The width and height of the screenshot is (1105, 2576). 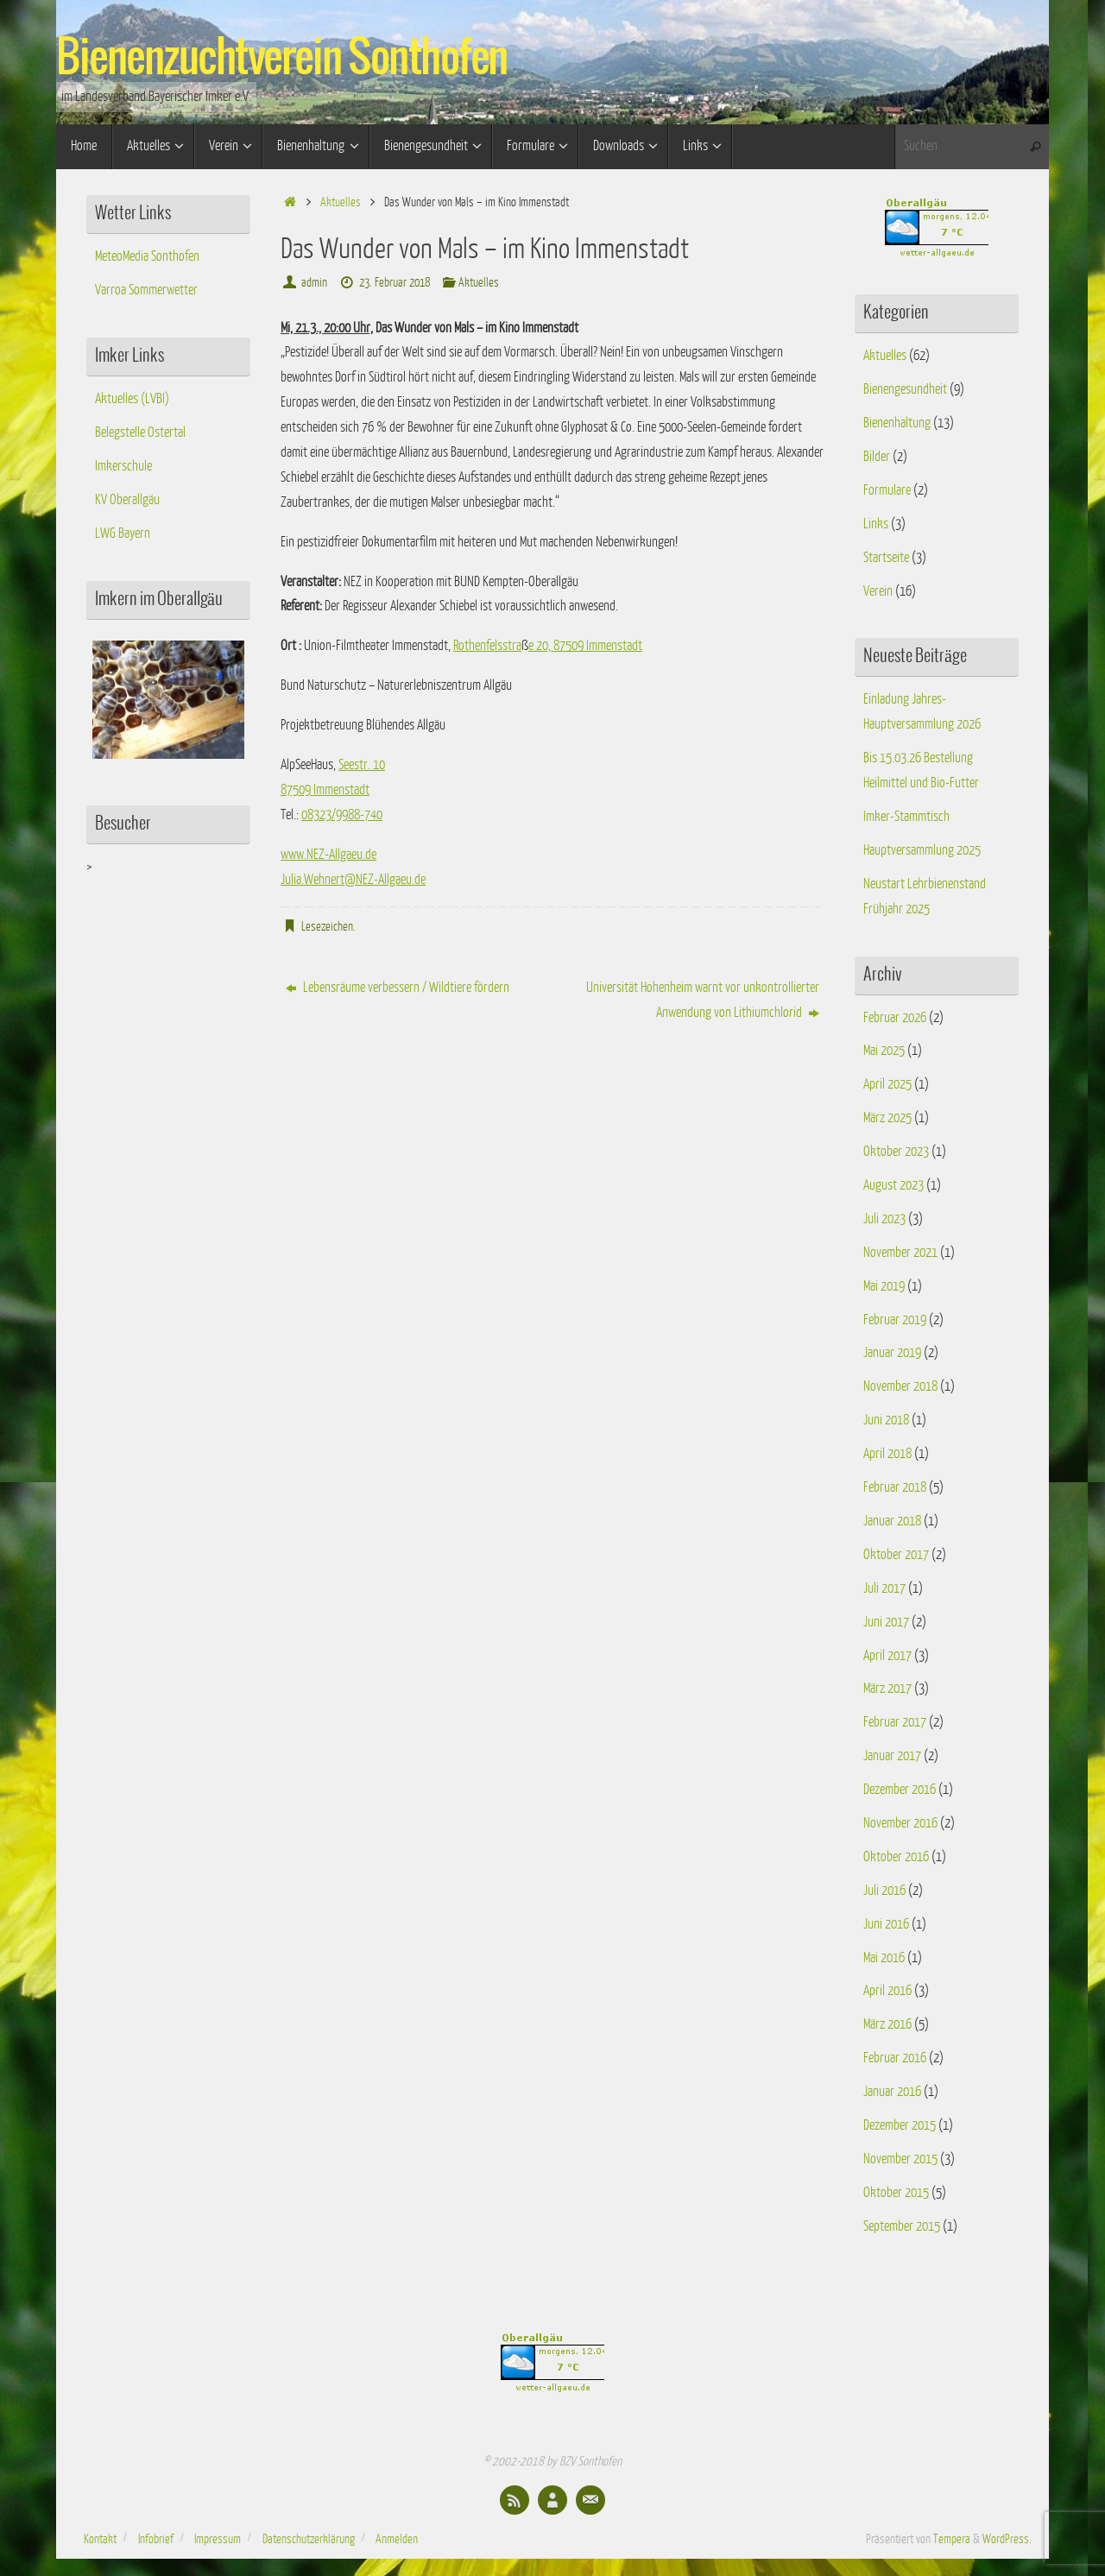 I want to click on Hauptversammlung 2025, so click(x=922, y=850).